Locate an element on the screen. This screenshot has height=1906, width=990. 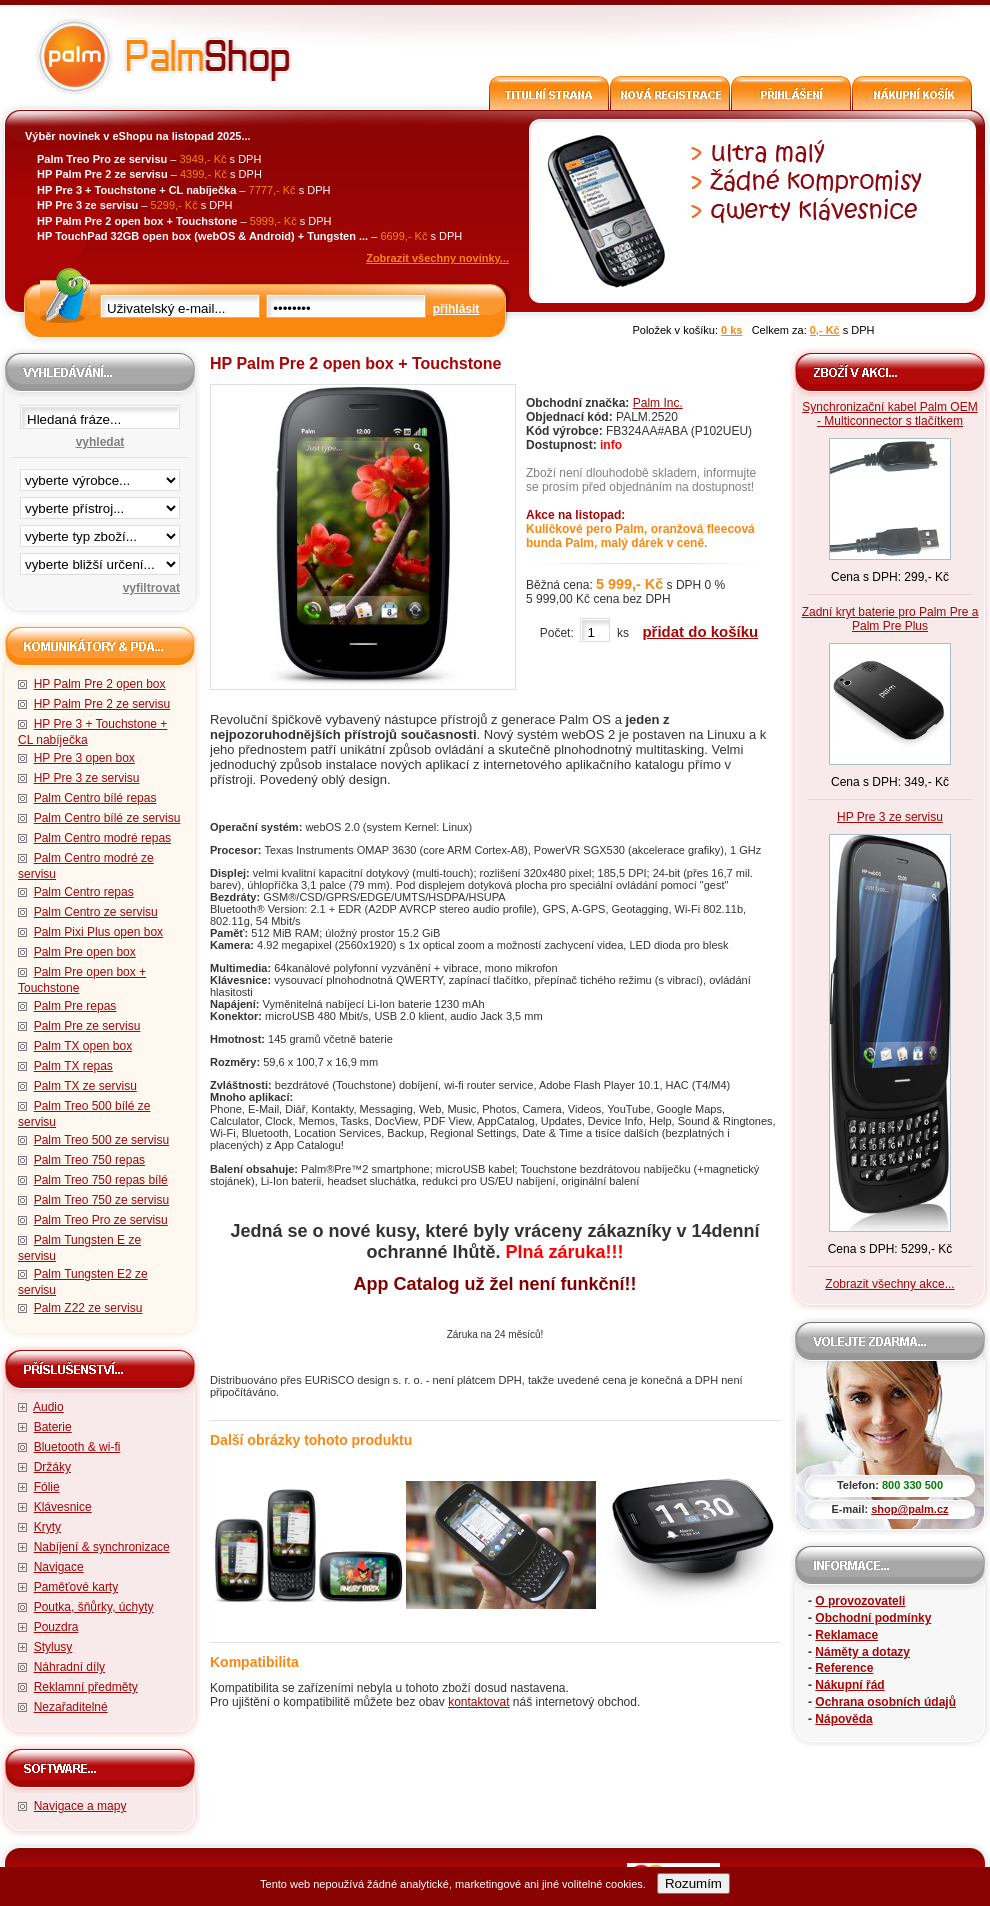
přihlásit is located at coordinates (456, 309).